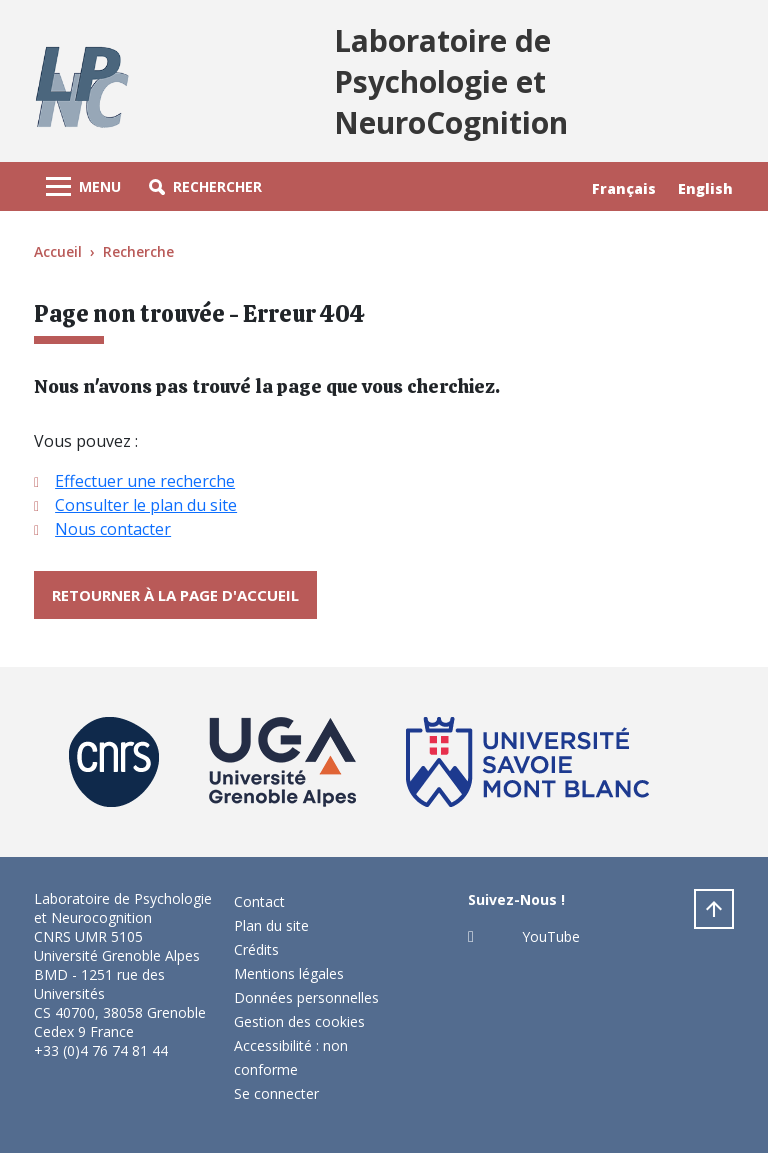  Describe the element at coordinates (145, 481) in the screenshot. I see `Effectuer une recherche` at that location.